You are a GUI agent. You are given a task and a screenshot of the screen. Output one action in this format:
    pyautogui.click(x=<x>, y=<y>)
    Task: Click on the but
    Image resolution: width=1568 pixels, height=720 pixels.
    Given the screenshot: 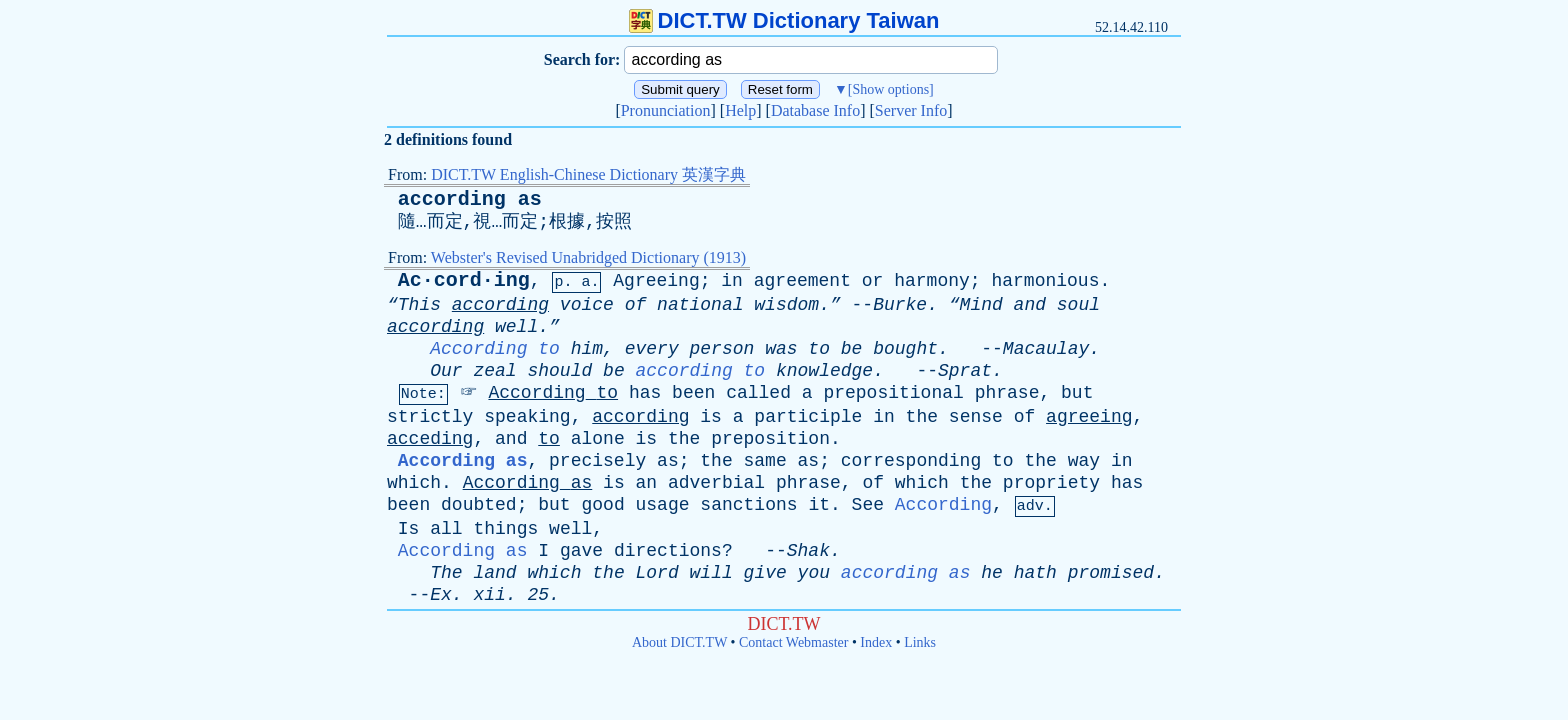 What is the action you would take?
    pyautogui.click(x=1077, y=393)
    